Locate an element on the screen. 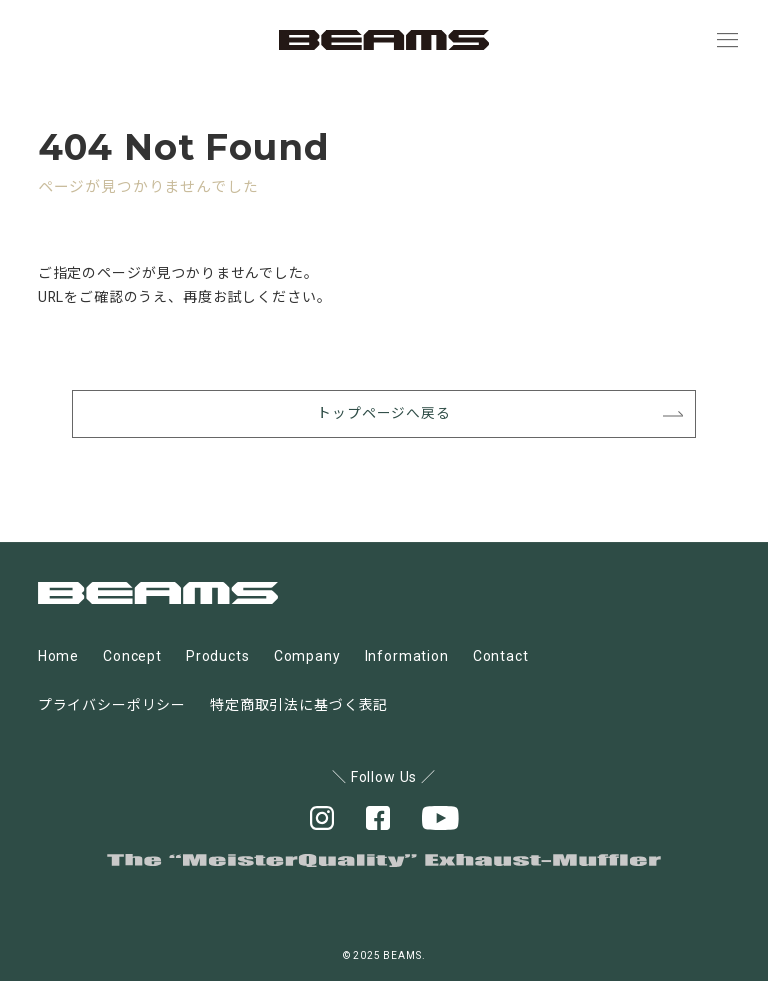  Home is located at coordinates (58, 657).